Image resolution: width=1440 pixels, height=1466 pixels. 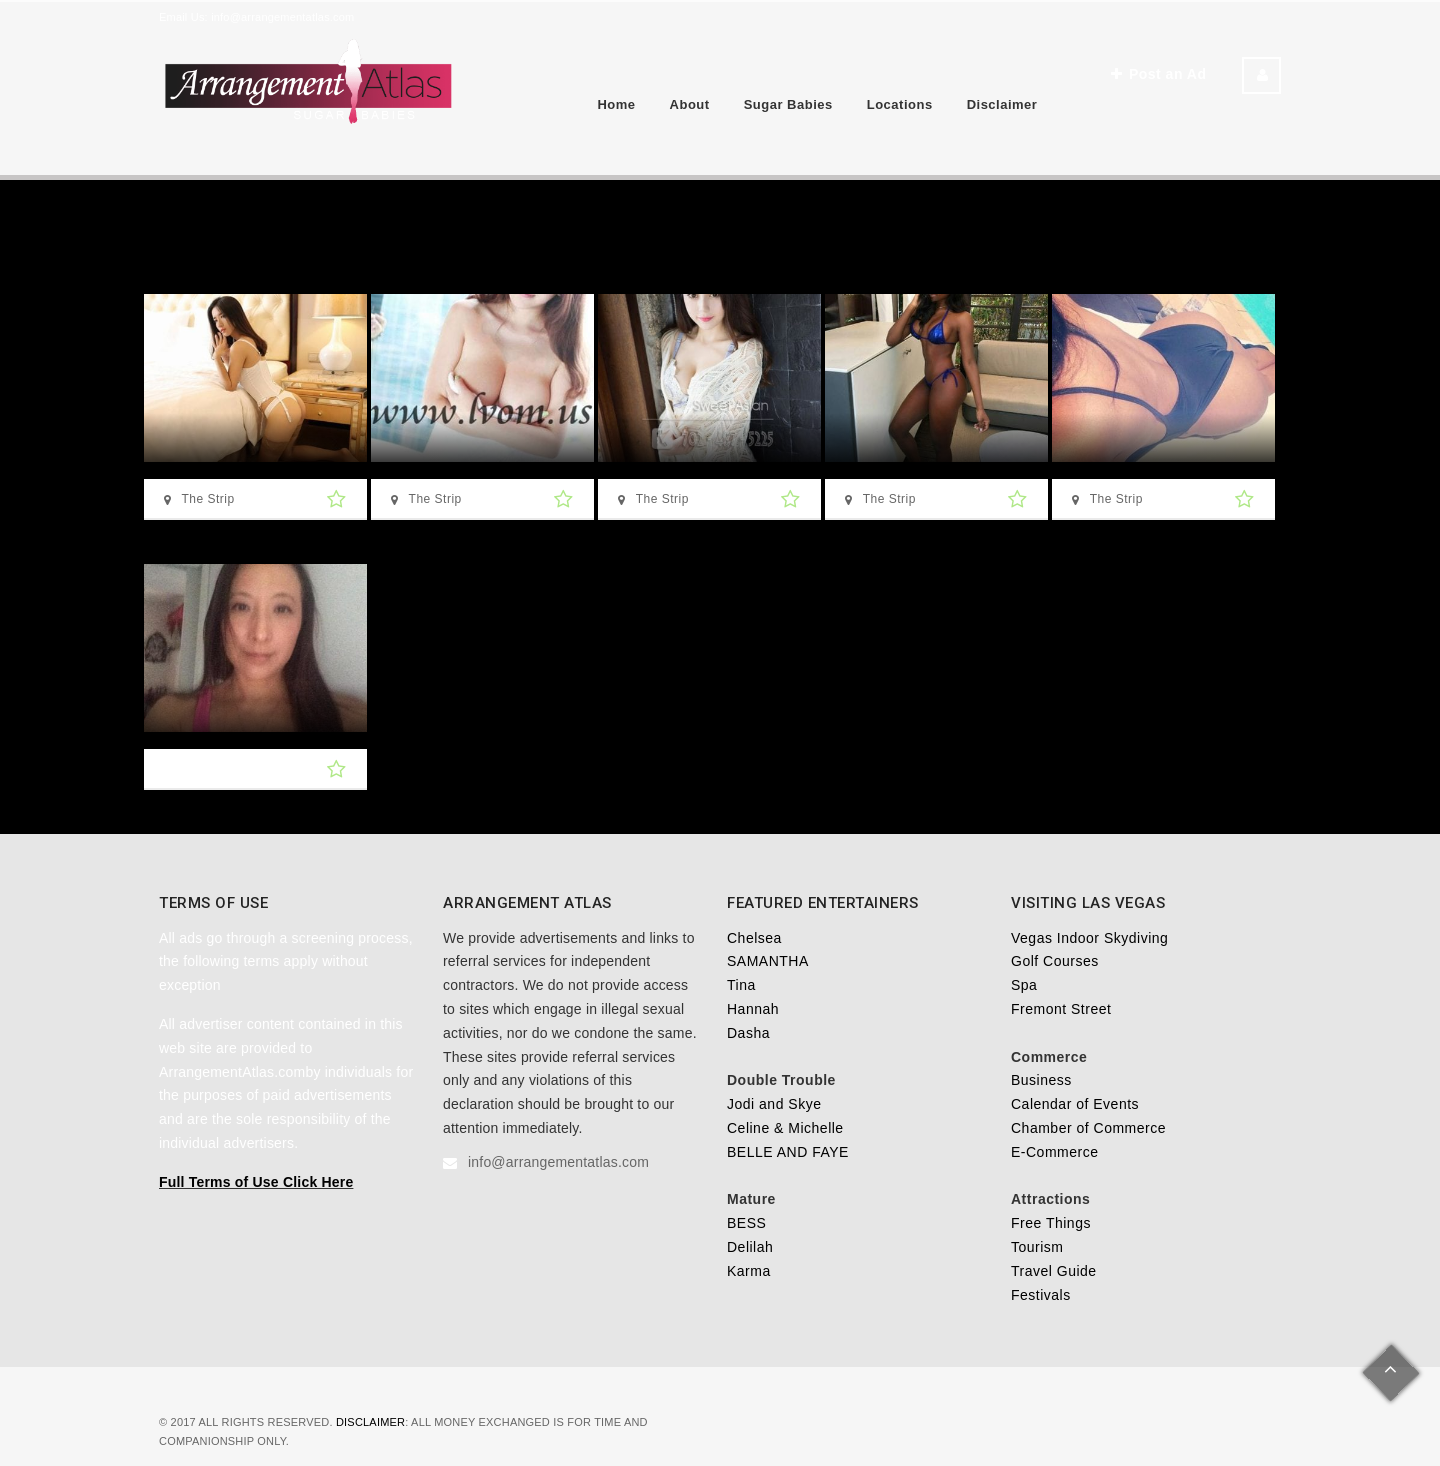 What do you see at coordinates (788, 1152) in the screenshot?
I see `BELLE AND FAYE` at bounding box center [788, 1152].